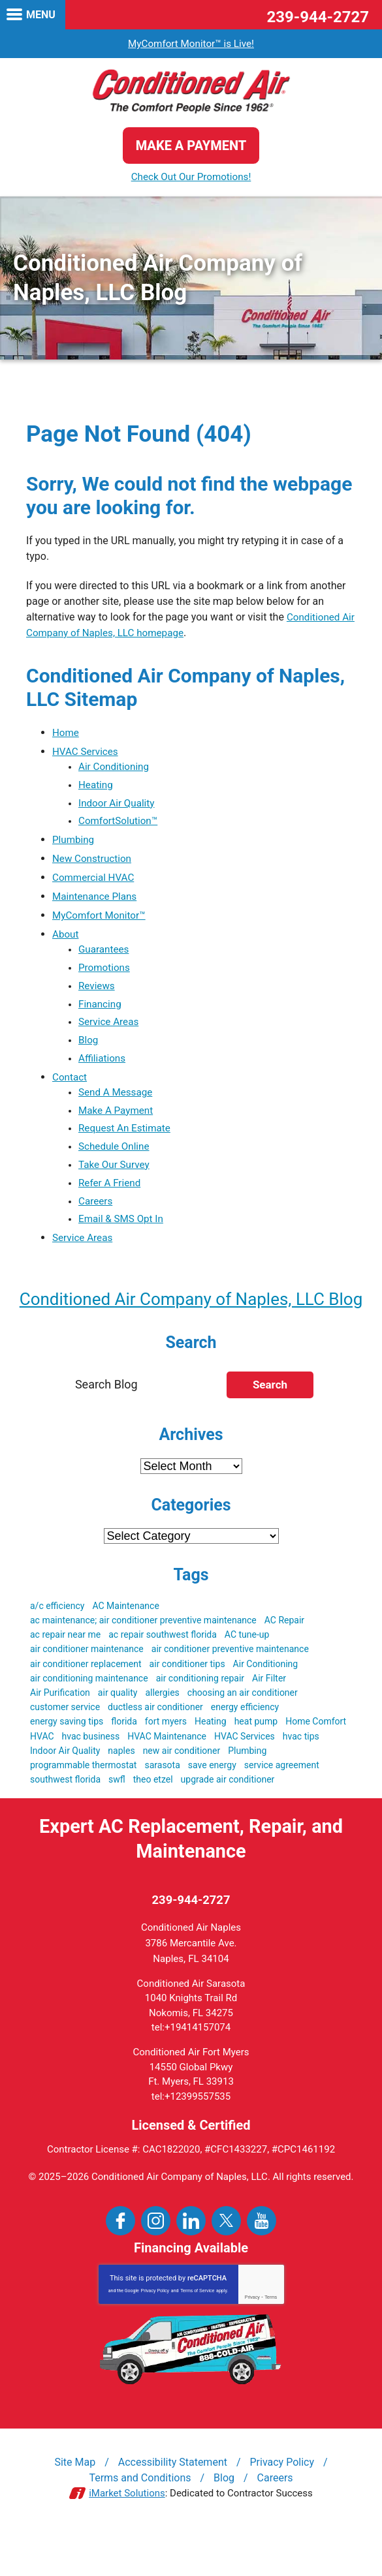 This screenshot has height=2576, width=382. I want to click on swfl [swfl (17 items)], so click(116, 1820).